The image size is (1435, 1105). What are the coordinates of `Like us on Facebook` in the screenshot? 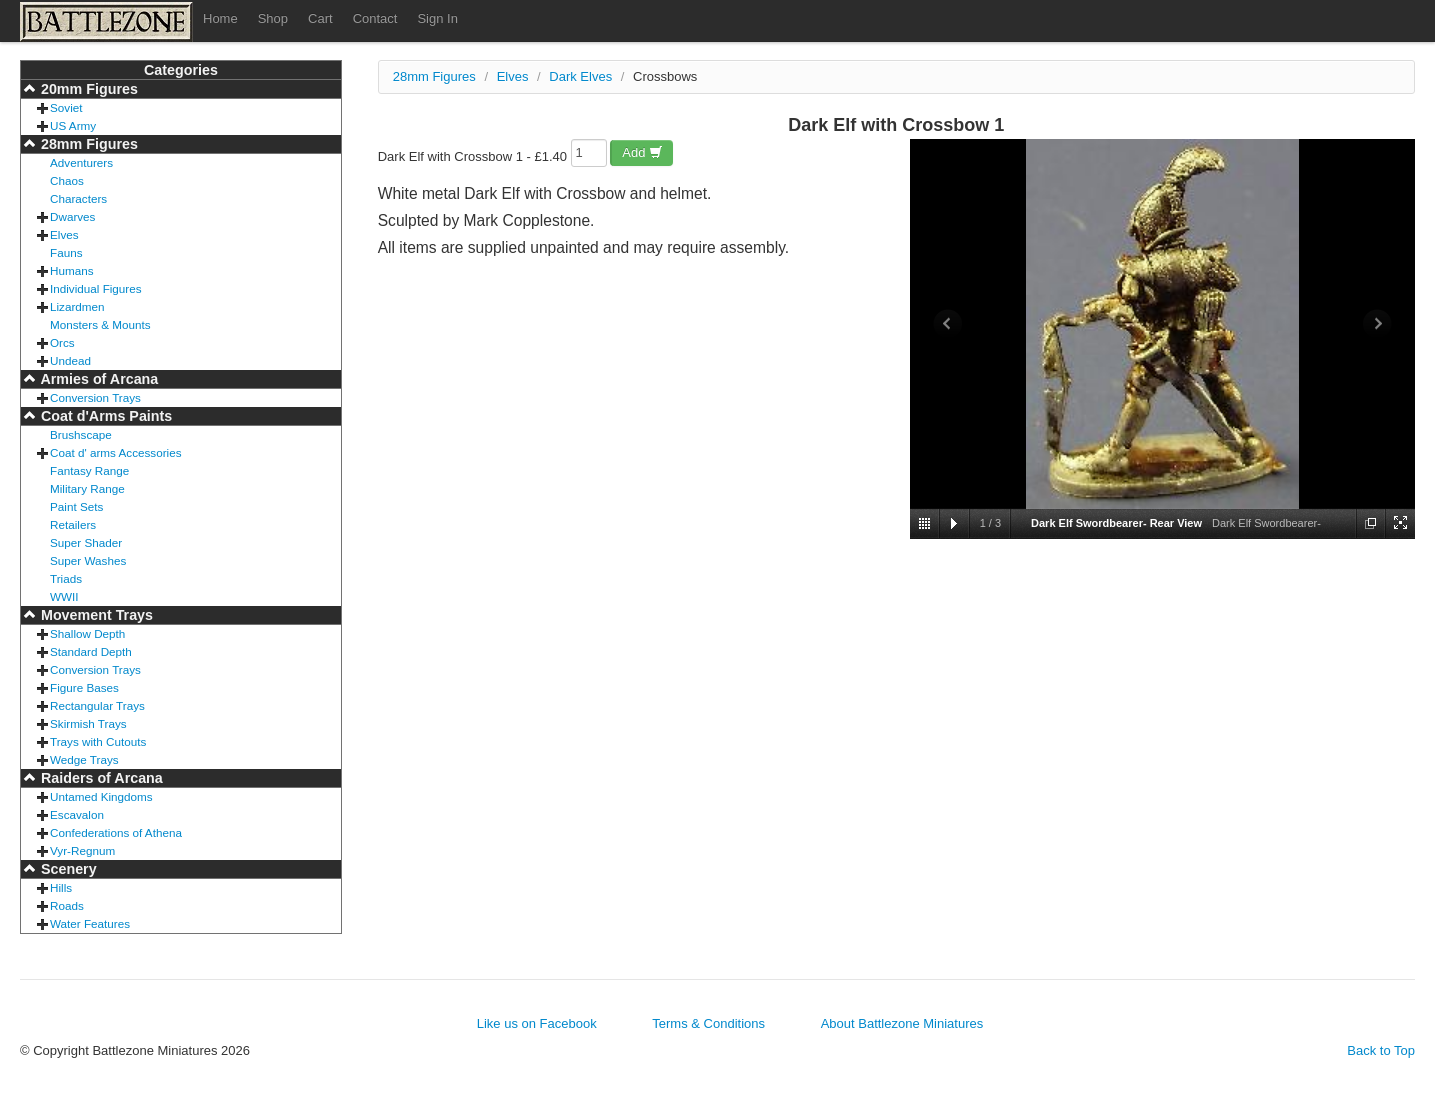 It's located at (537, 1023).